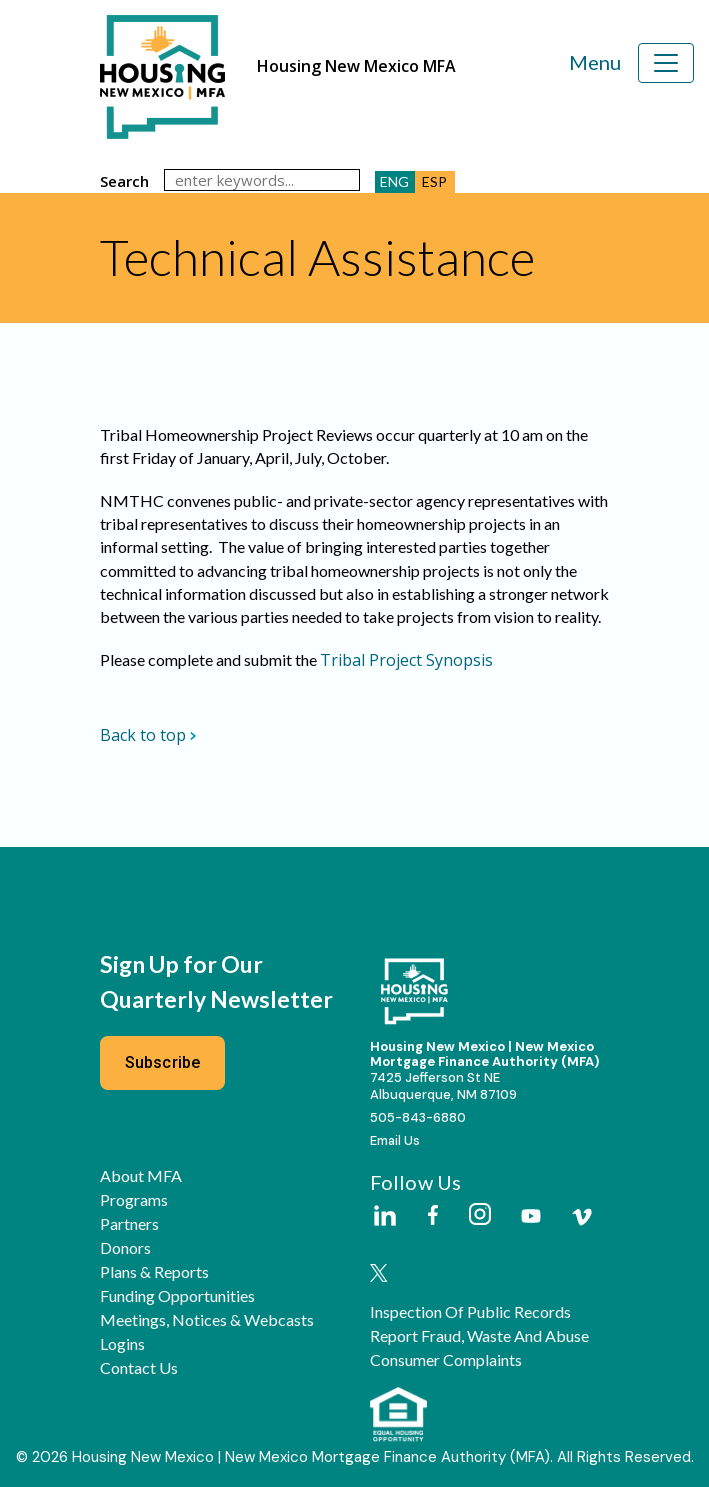  I want to click on Email Us, so click(395, 1140).